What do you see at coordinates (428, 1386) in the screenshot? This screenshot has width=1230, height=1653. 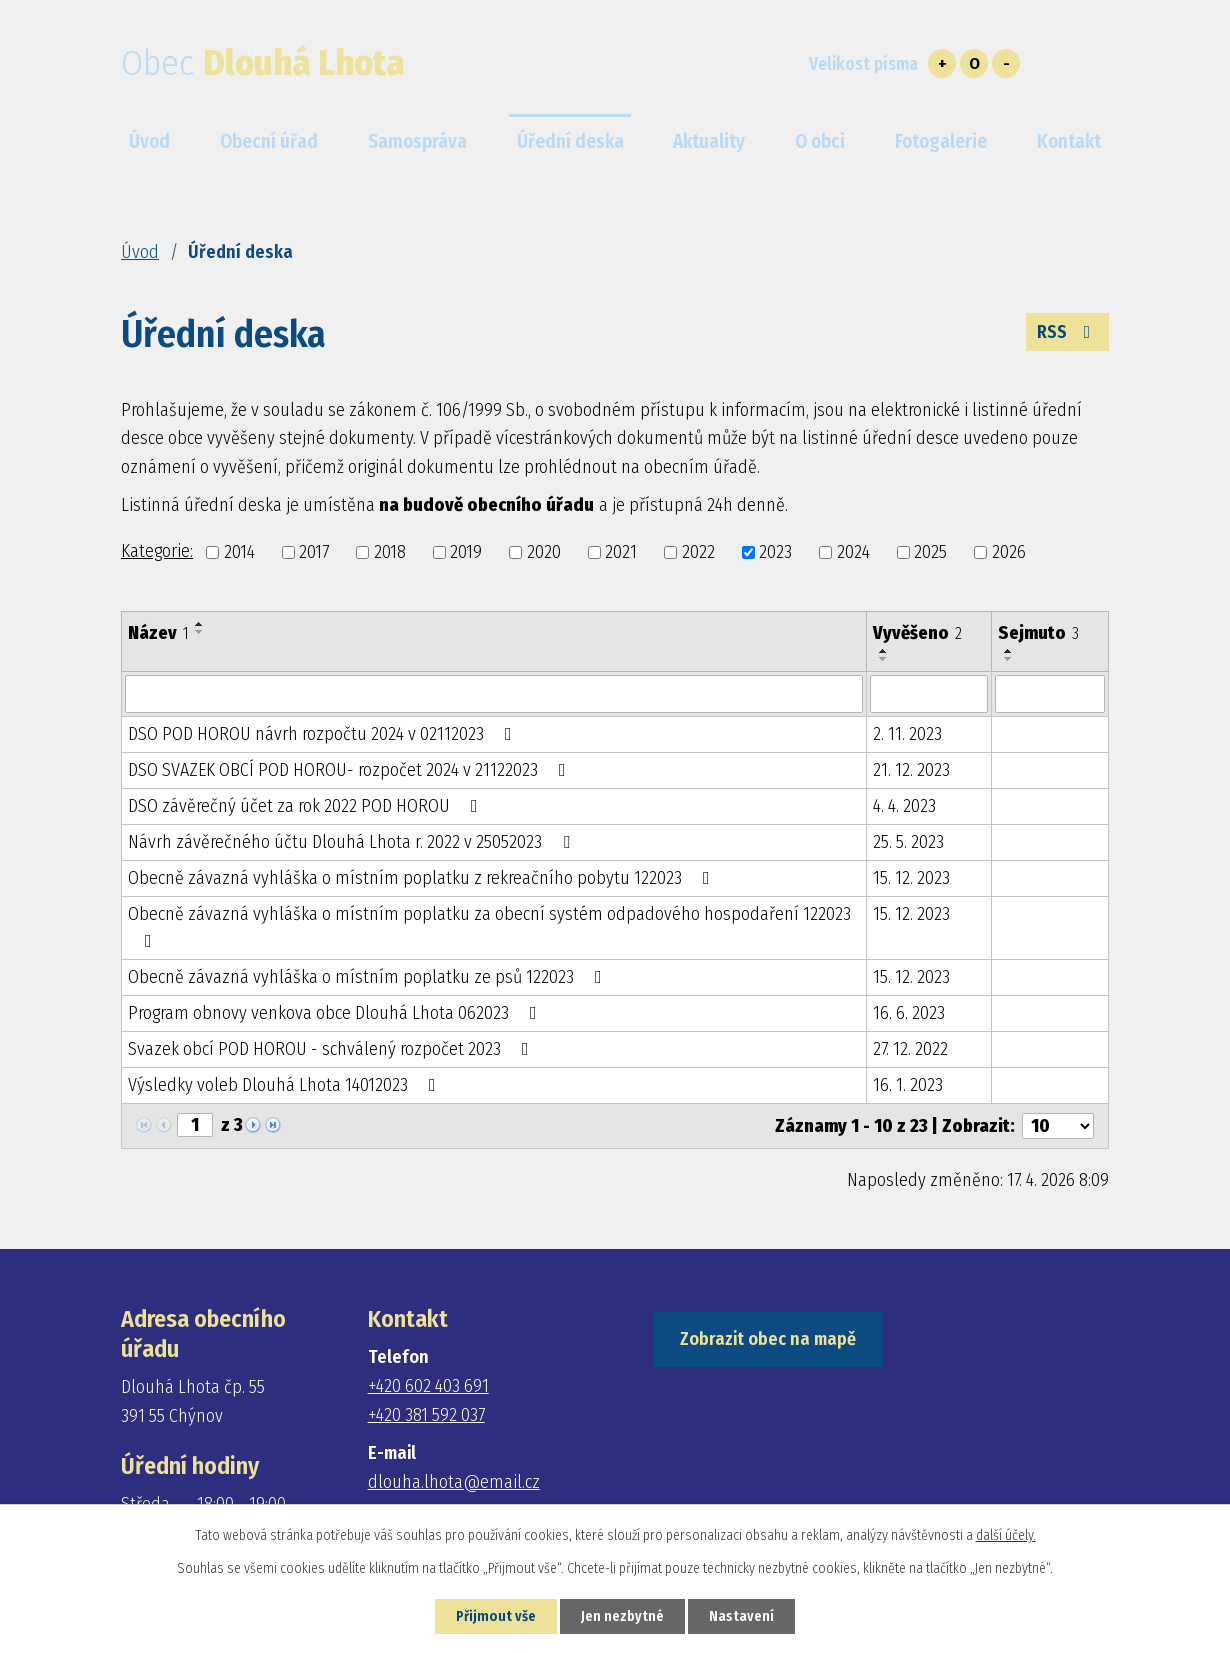 I see `+420 602 403 691` at bounding box center [428, 1386].